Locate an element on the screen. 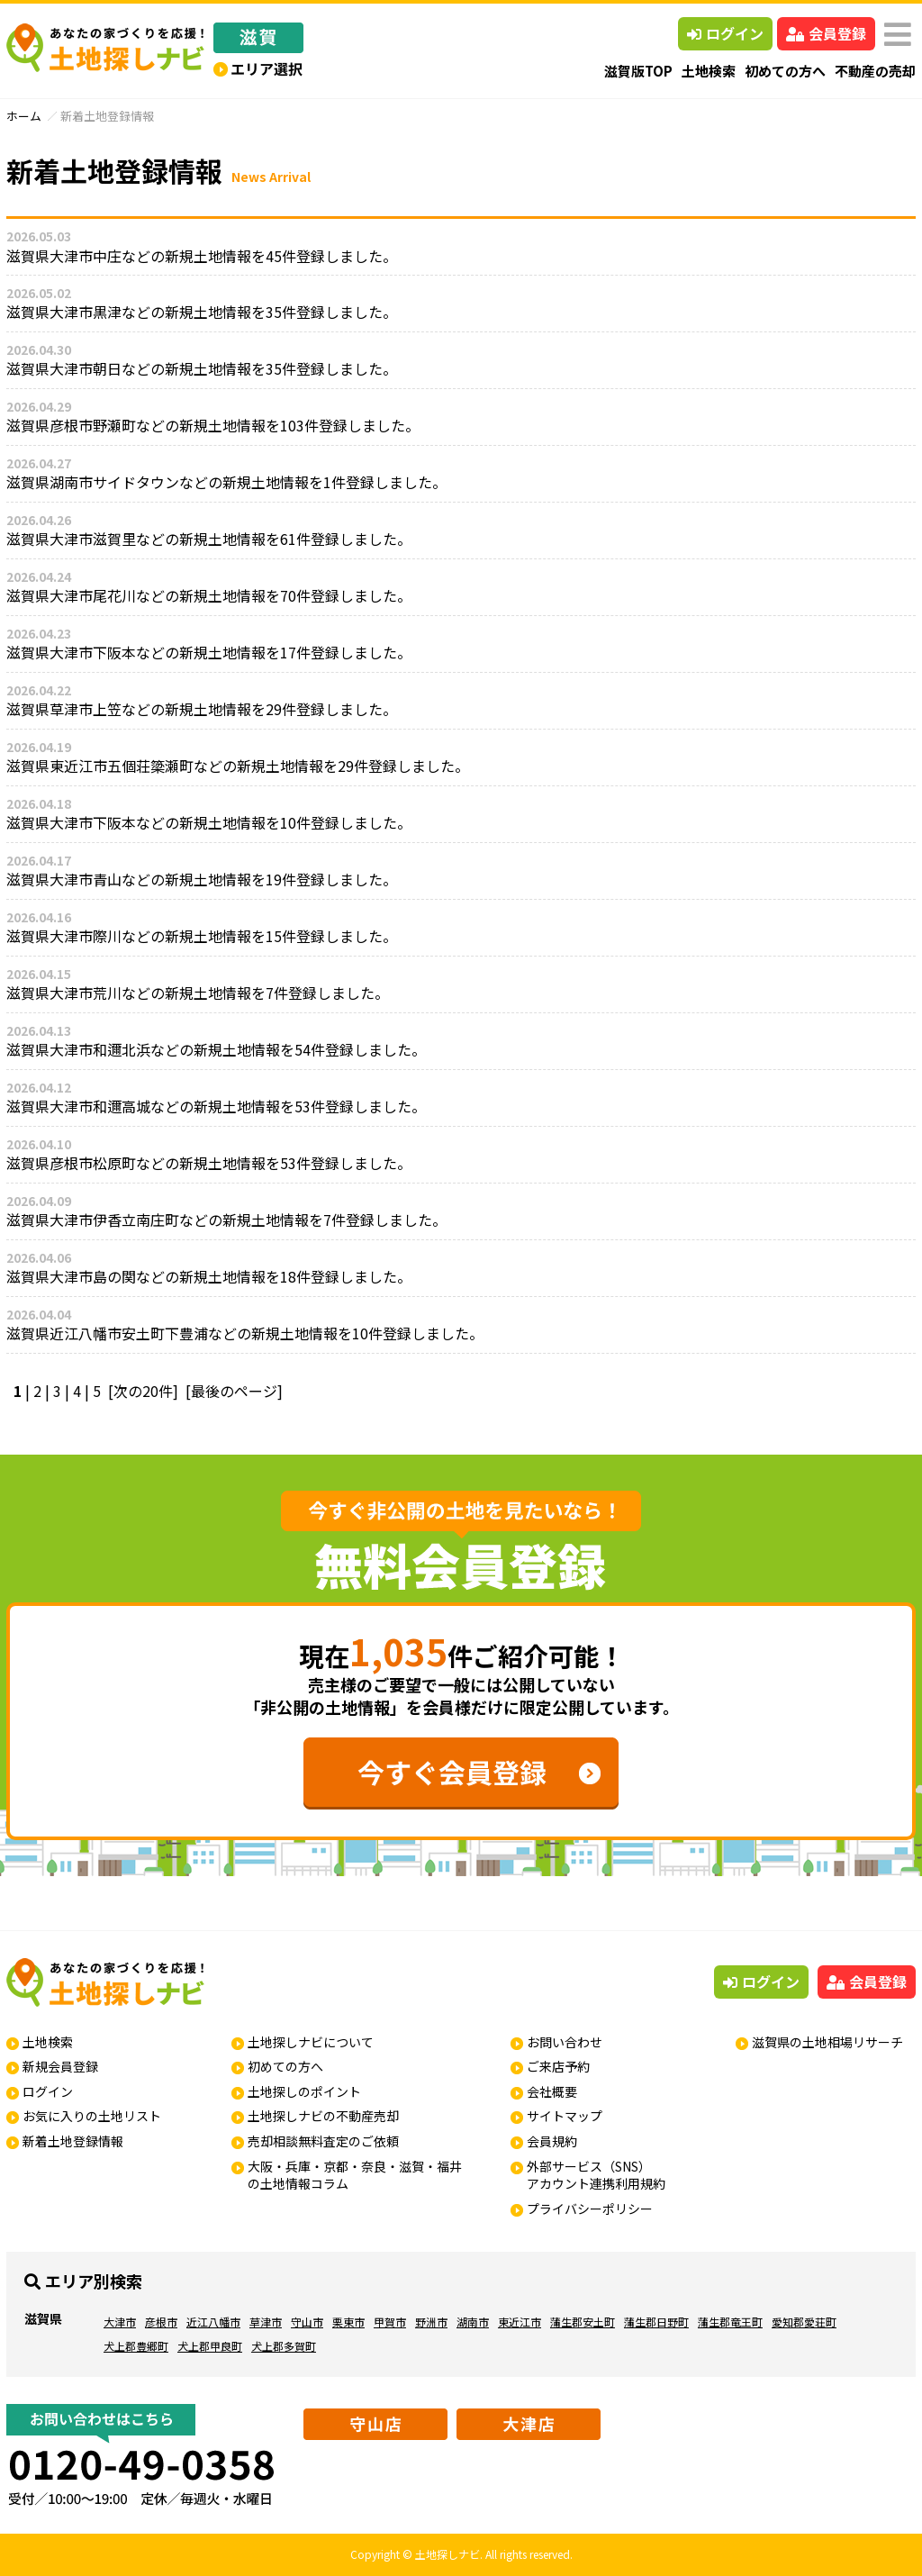 The height and width of the screenshot is (2576, 922). 新規会員登録 is located at coordinates (60, 2066).